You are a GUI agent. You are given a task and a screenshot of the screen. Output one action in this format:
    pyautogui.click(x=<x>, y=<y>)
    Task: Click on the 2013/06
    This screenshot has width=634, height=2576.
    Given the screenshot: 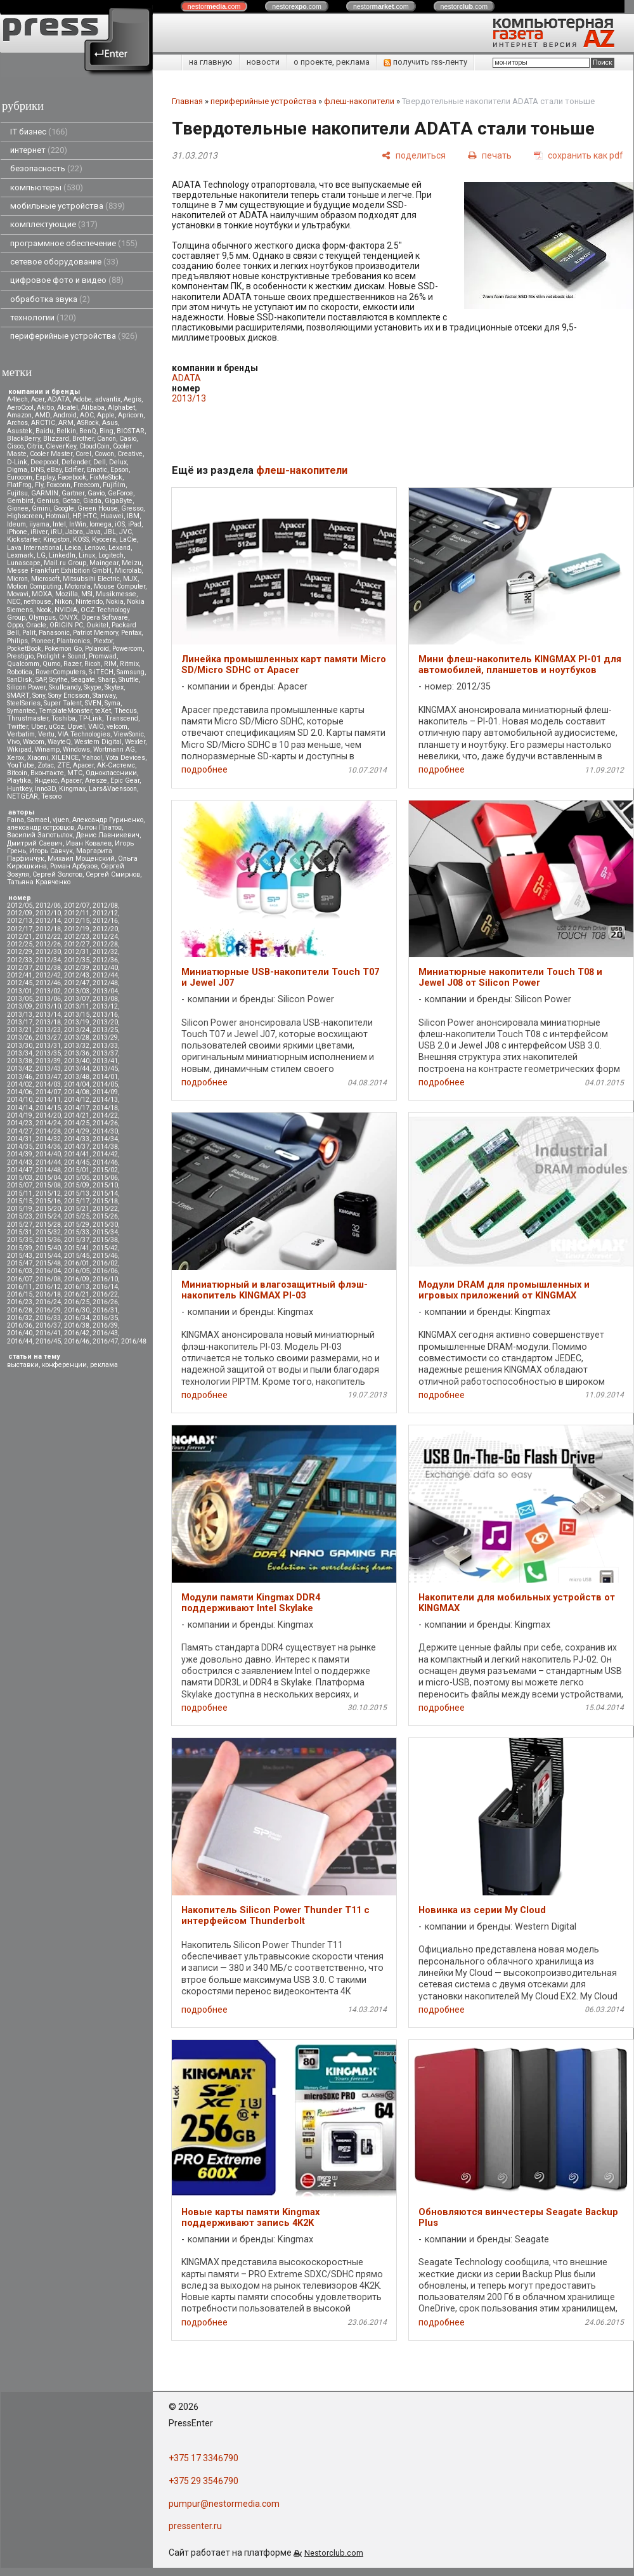 What is the action you would take?
    pyautogui.click(x=48, y=999)
    